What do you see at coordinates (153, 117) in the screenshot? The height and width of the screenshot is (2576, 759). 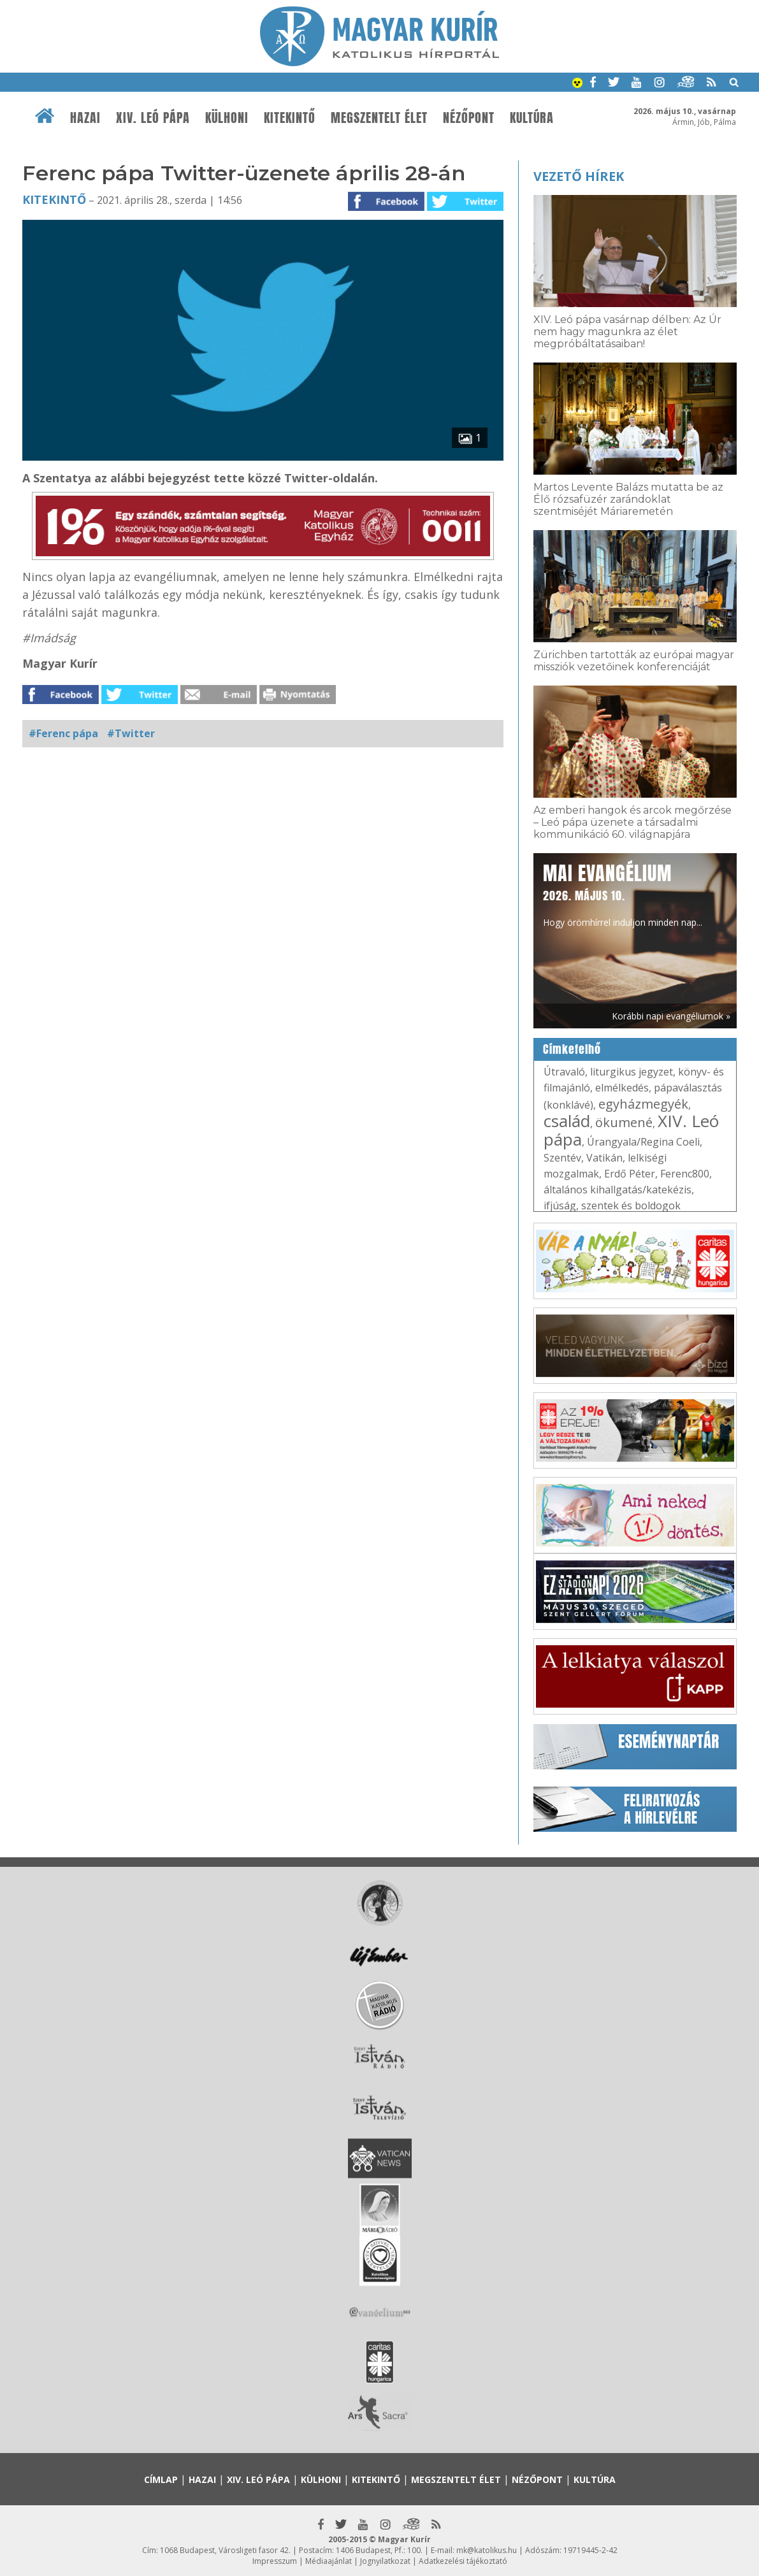 I see `XIV. Leó pápa` at bounding box center [153, 117].